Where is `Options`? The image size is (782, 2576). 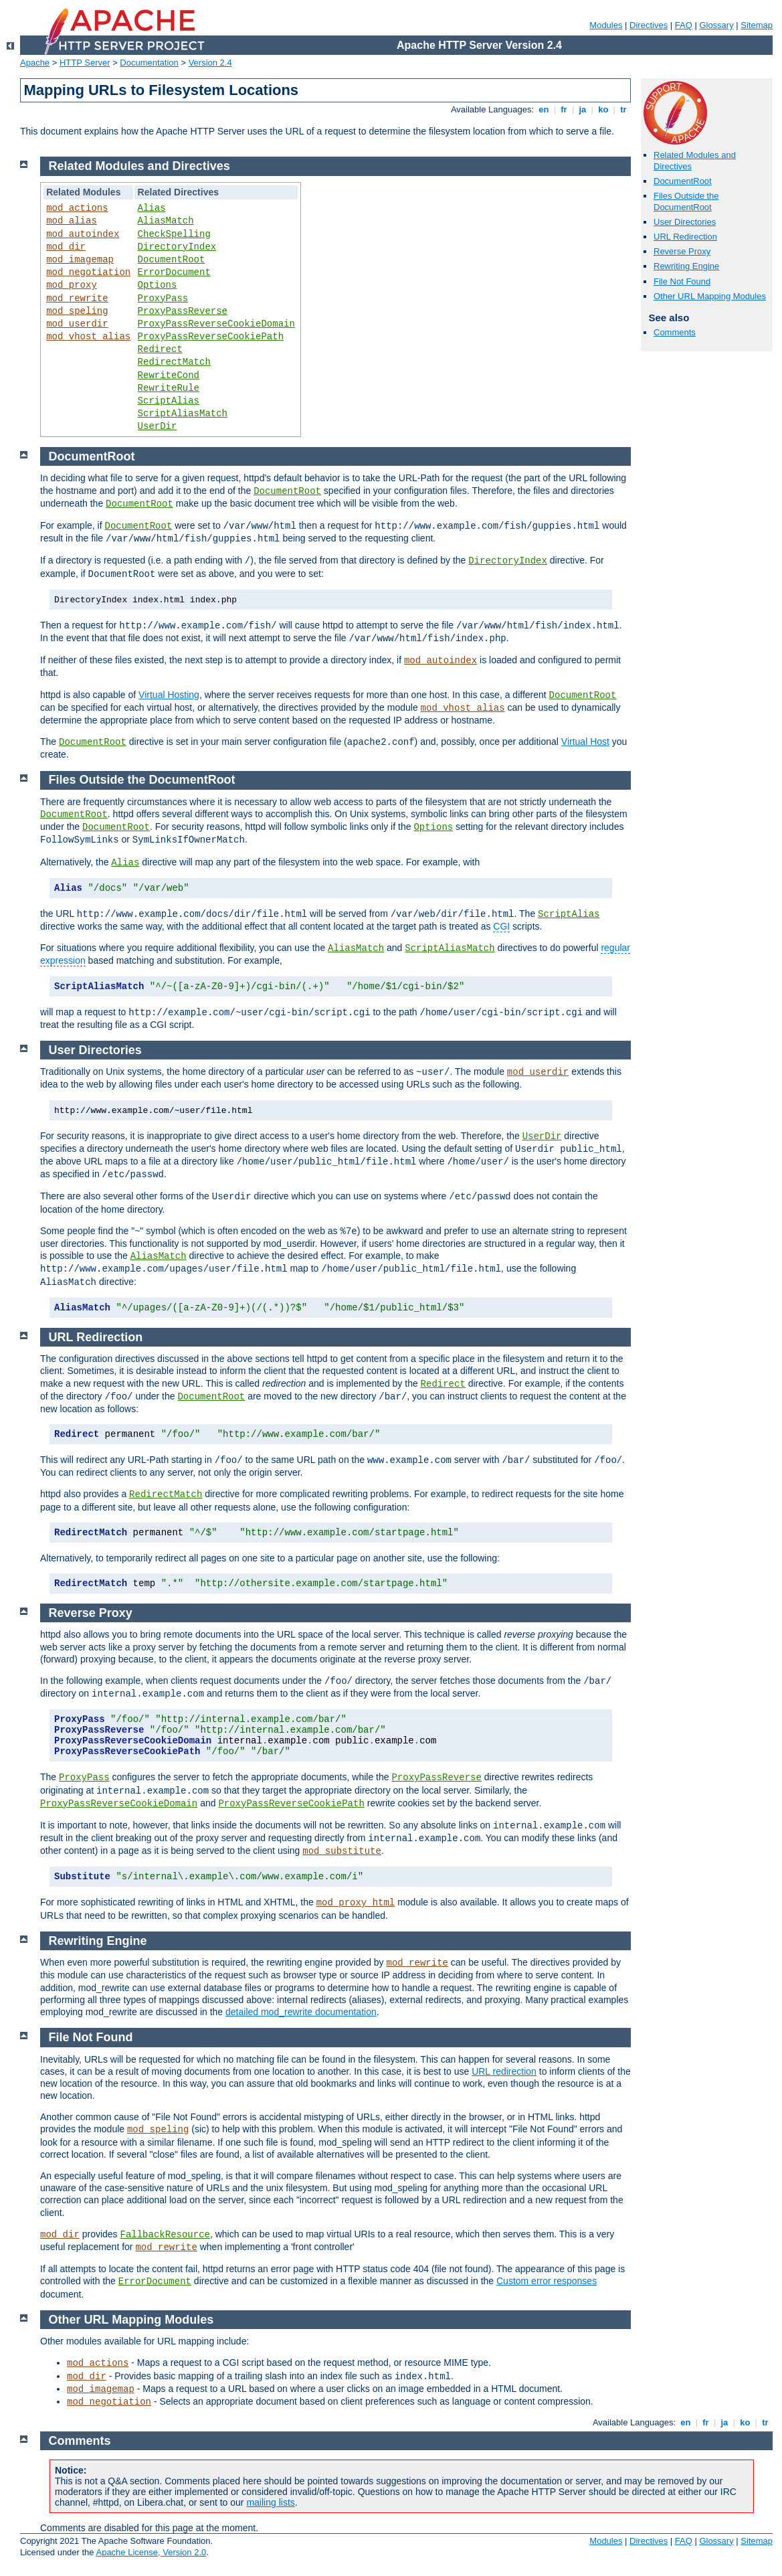 Options is located at coordinates (157, 285).